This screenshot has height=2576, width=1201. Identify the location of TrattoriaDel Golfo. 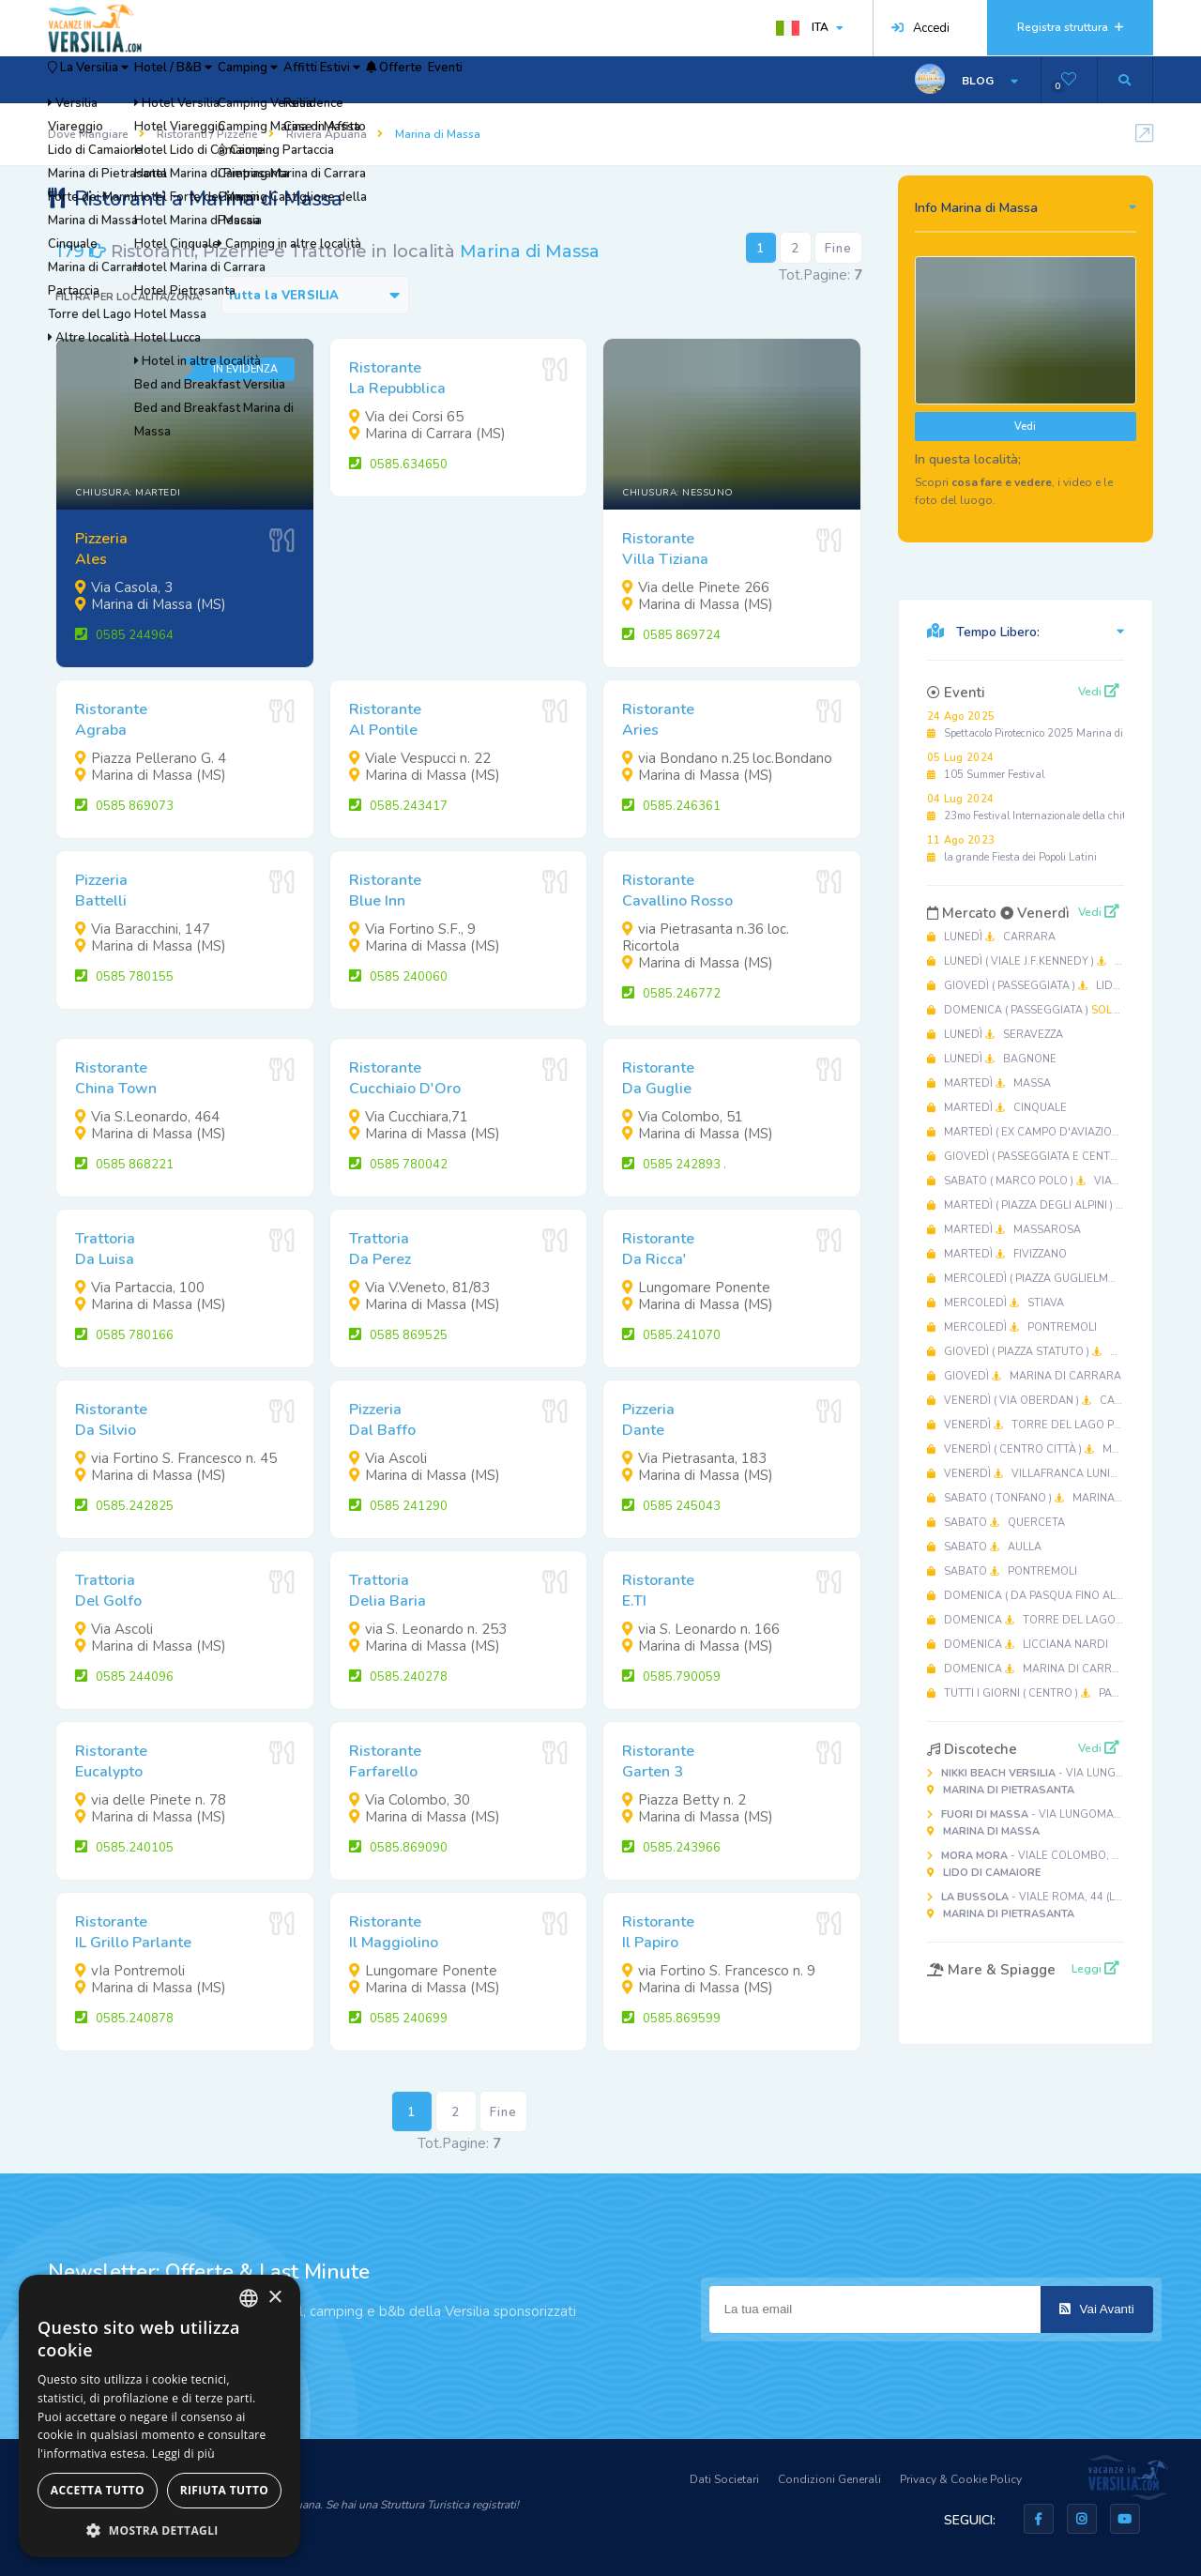
(108, 1590).